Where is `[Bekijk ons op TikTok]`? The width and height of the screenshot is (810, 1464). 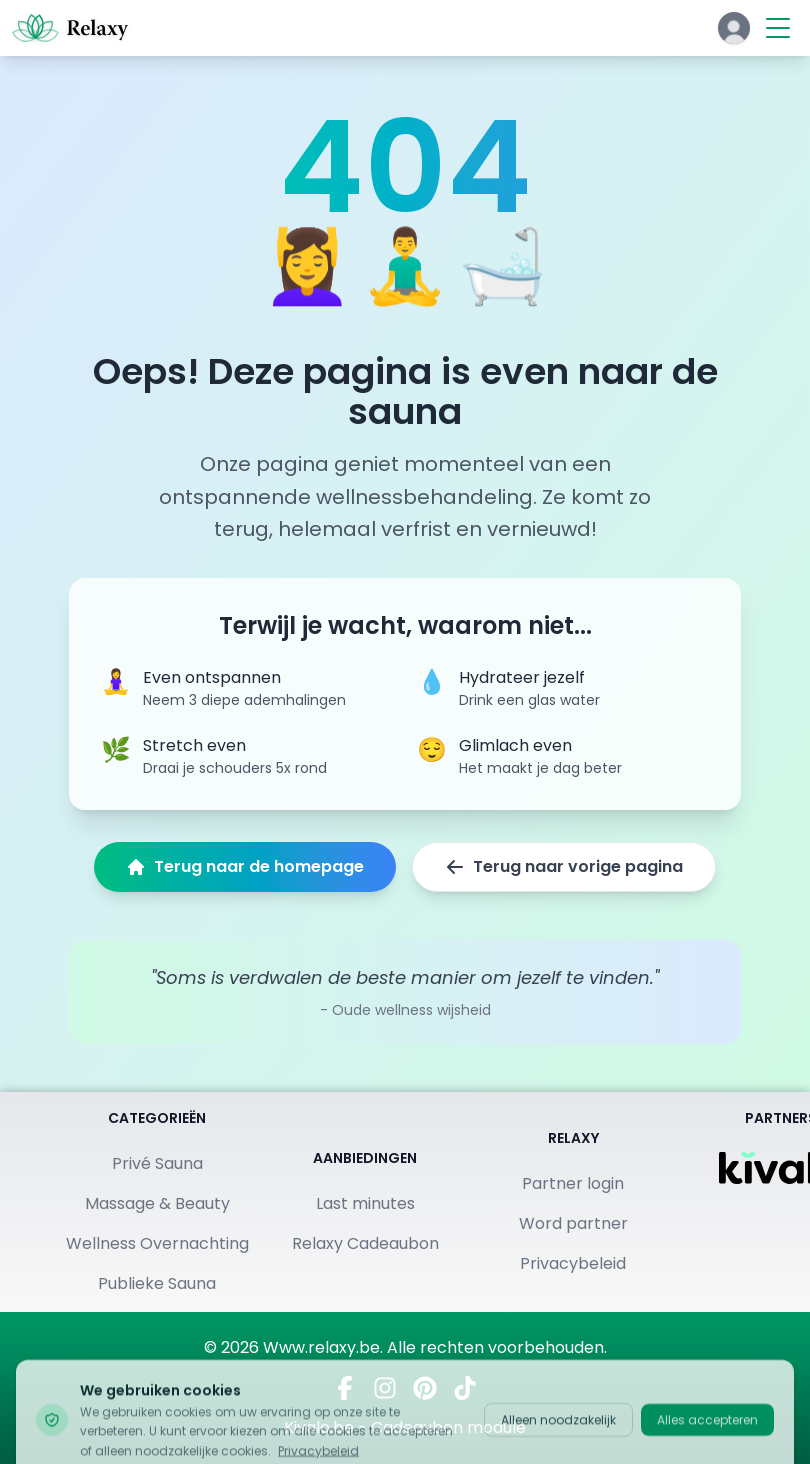
[Bekijk ons op TikTok] is located at coordinates (465, 1388).